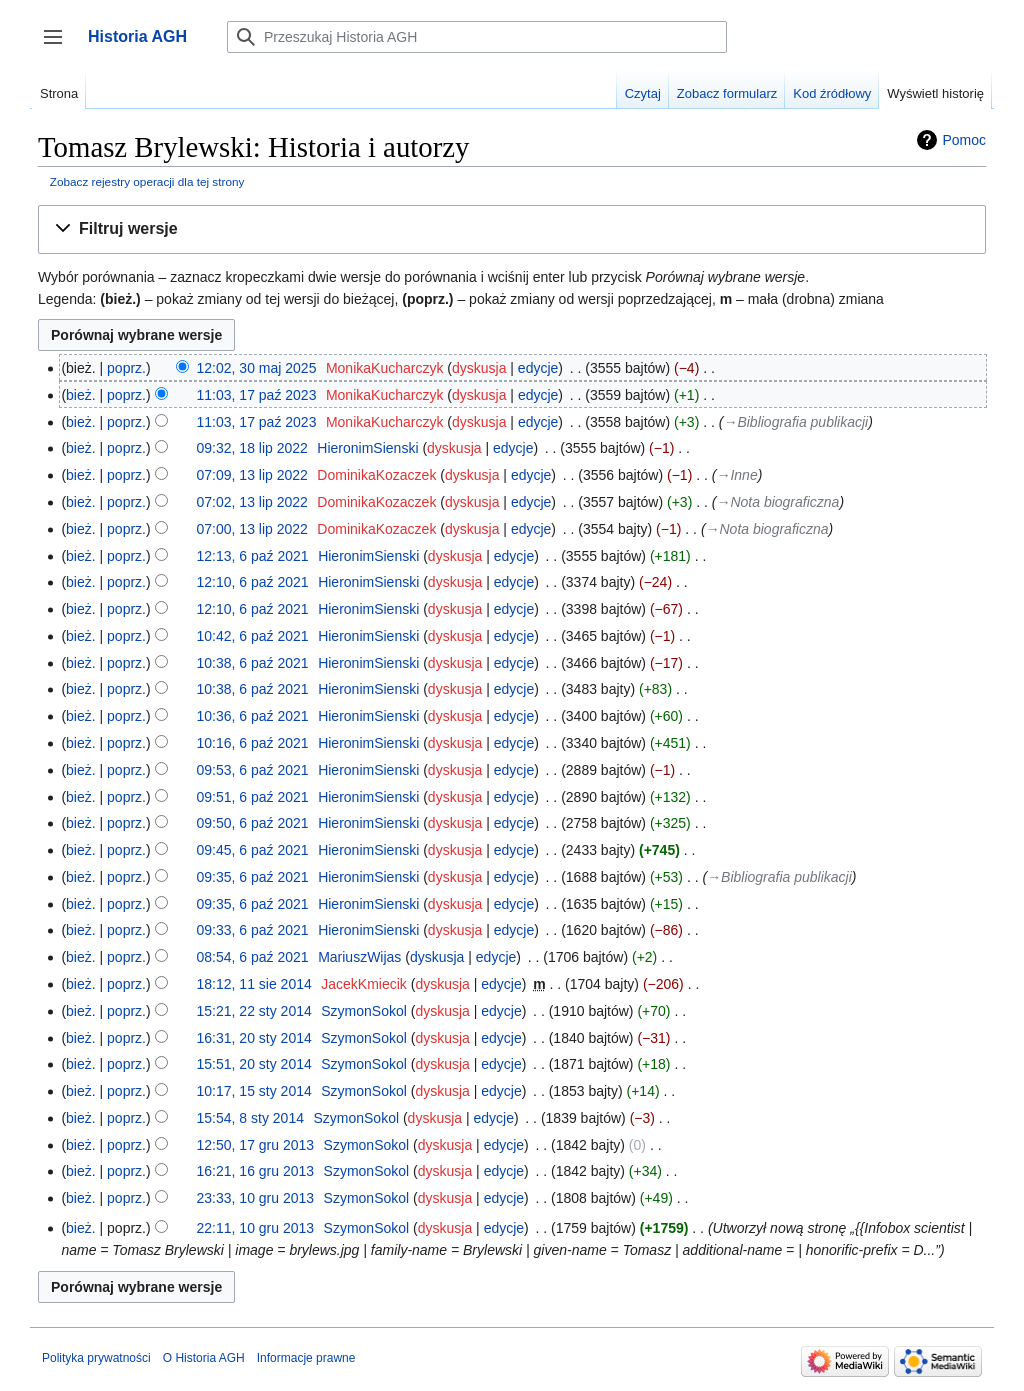 The width and height of the screenshot is (1024, 1391). Describe the element at coordinates (252, 529) in the screenshot. I see `07:00, 13 lip 2022` at that location.